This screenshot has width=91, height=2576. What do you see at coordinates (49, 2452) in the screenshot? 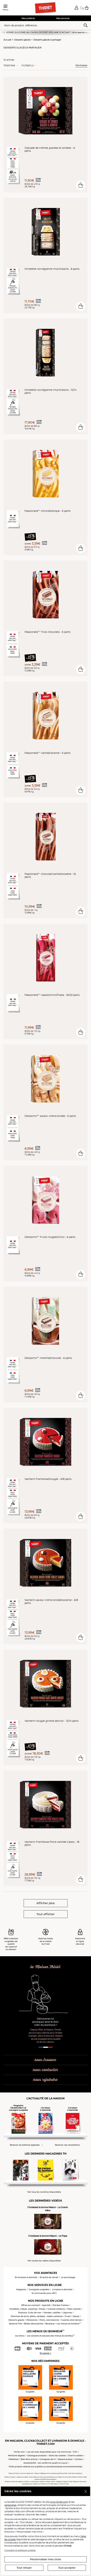
I see `Les services disponibles pour ma commune` at bounding box center [49, 2452].